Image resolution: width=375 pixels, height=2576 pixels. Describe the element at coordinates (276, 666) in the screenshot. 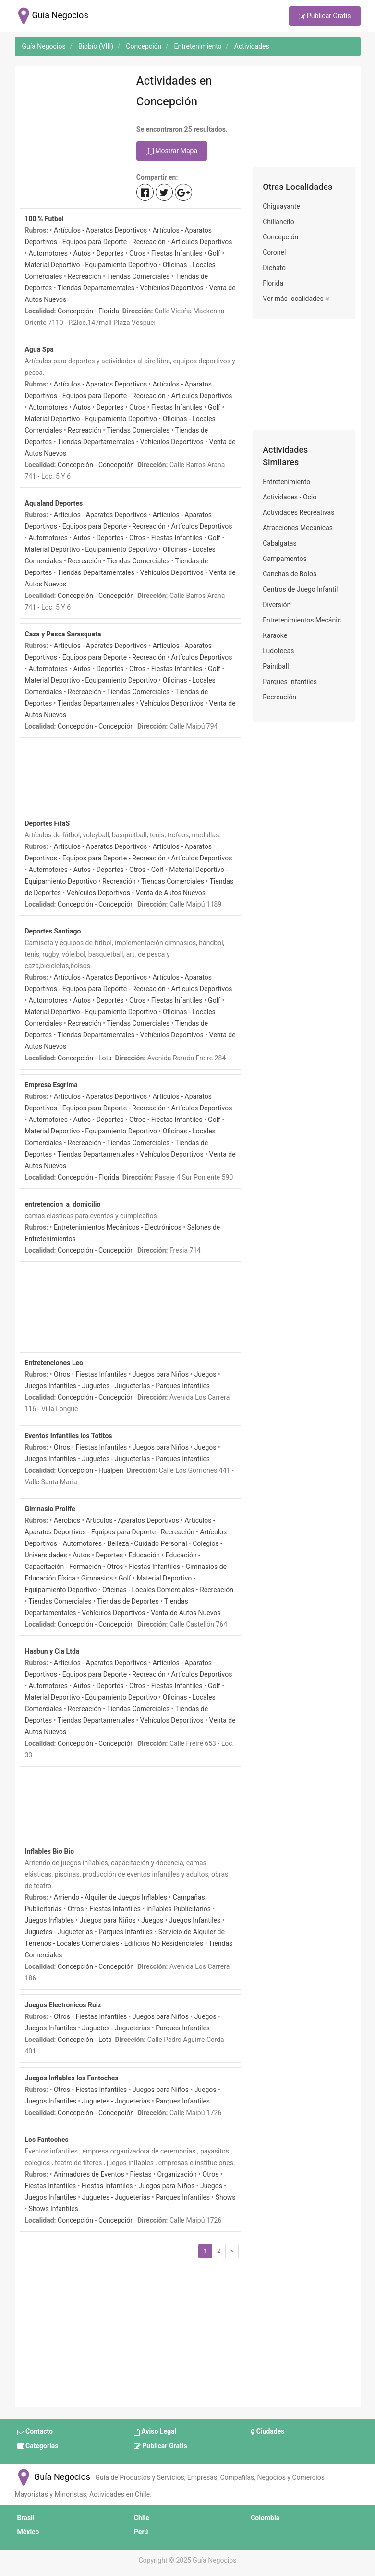

I see `Paintball` at that location.